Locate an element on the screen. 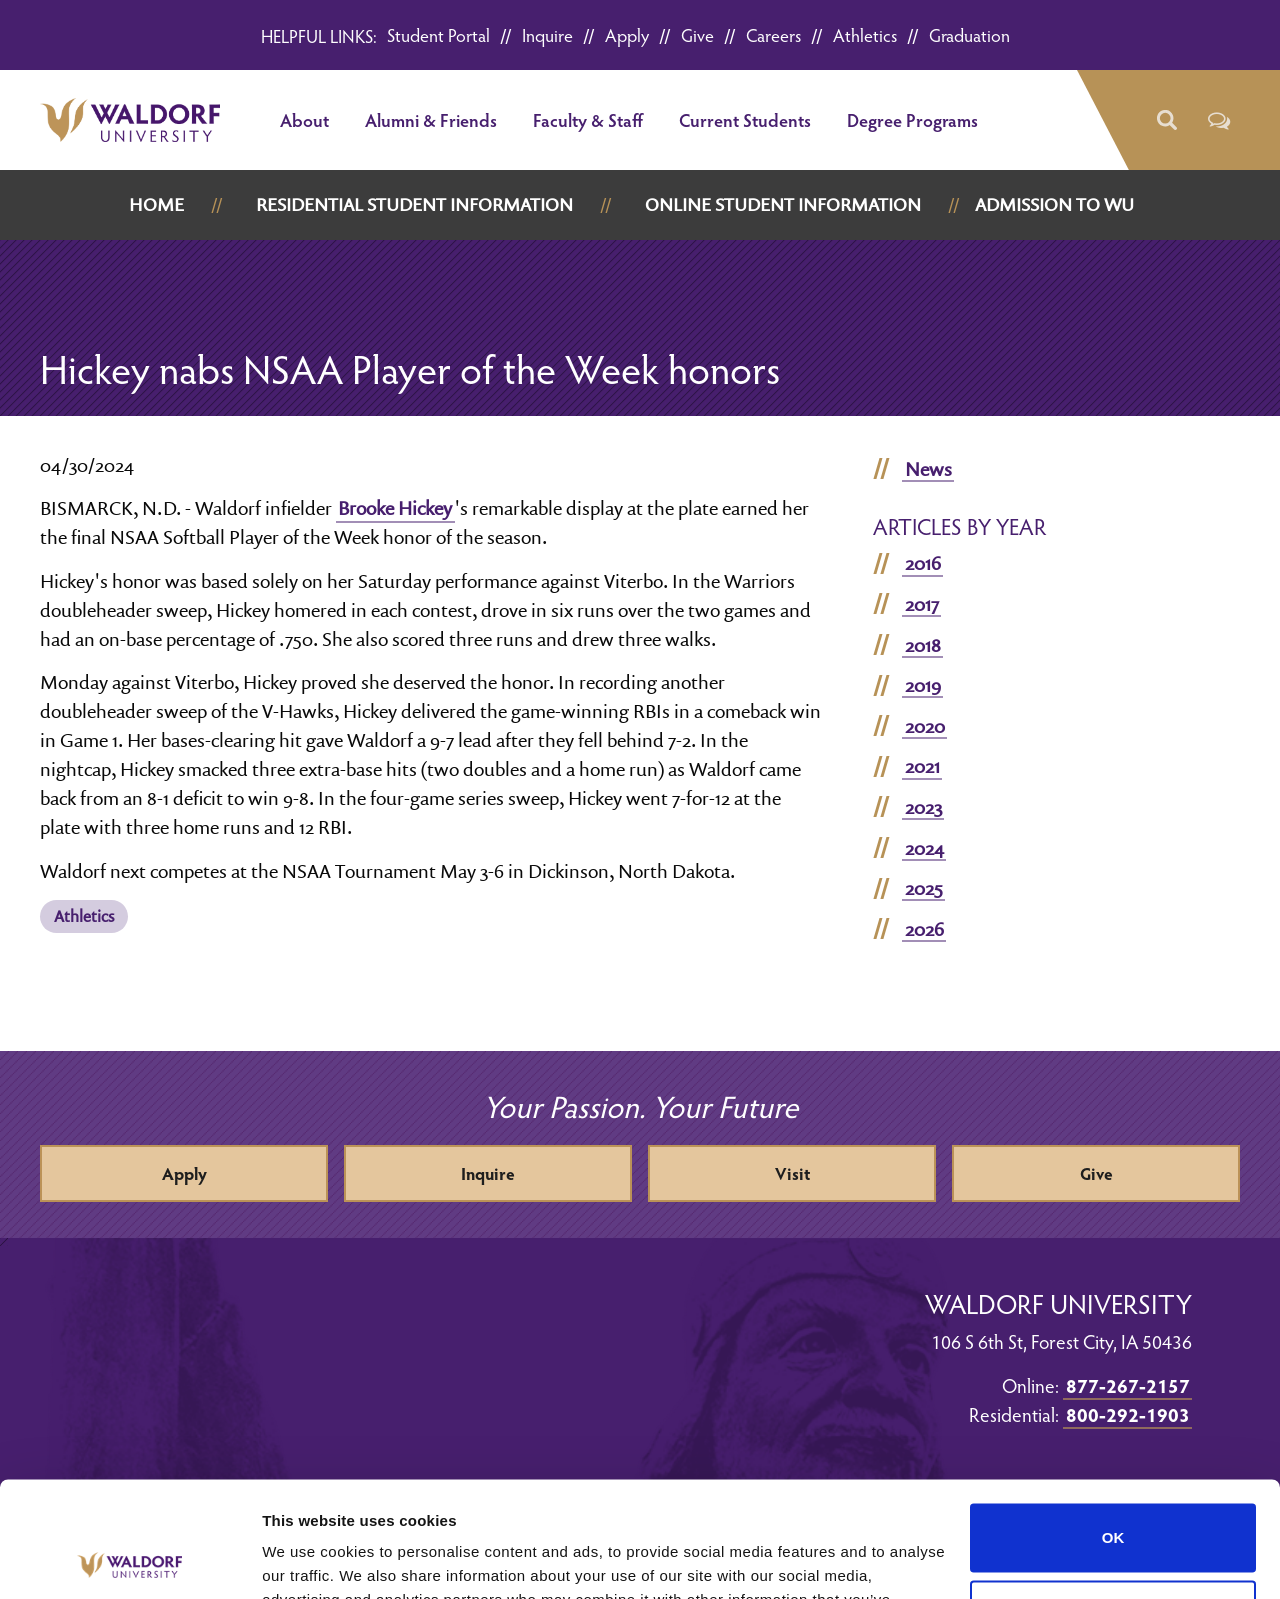 Image resolution: width=1280 pixels, height=1599 pixels. Current Students is located at coordinates (745, 119).